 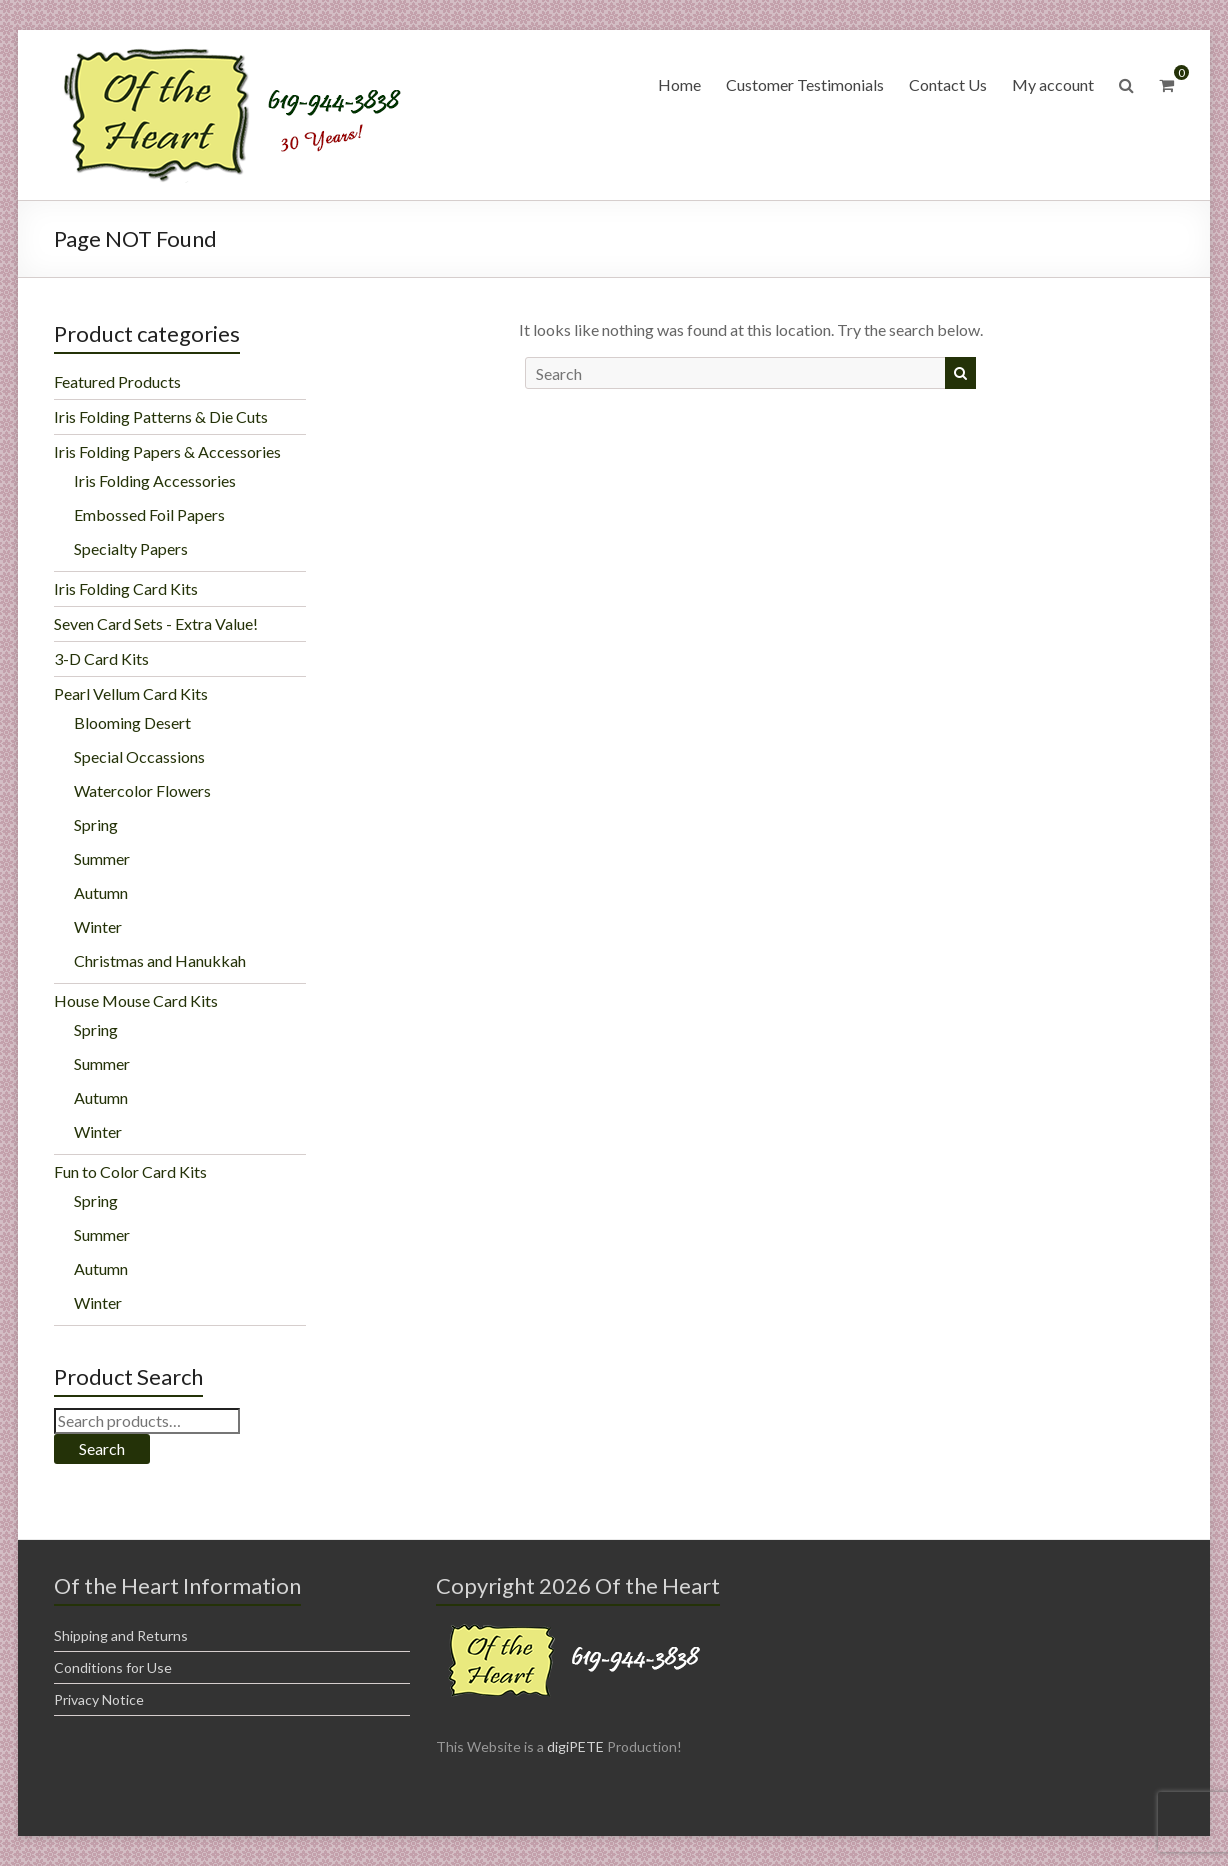 I want to click on House Mouse Card Kits, so click(x=136, y=1000).